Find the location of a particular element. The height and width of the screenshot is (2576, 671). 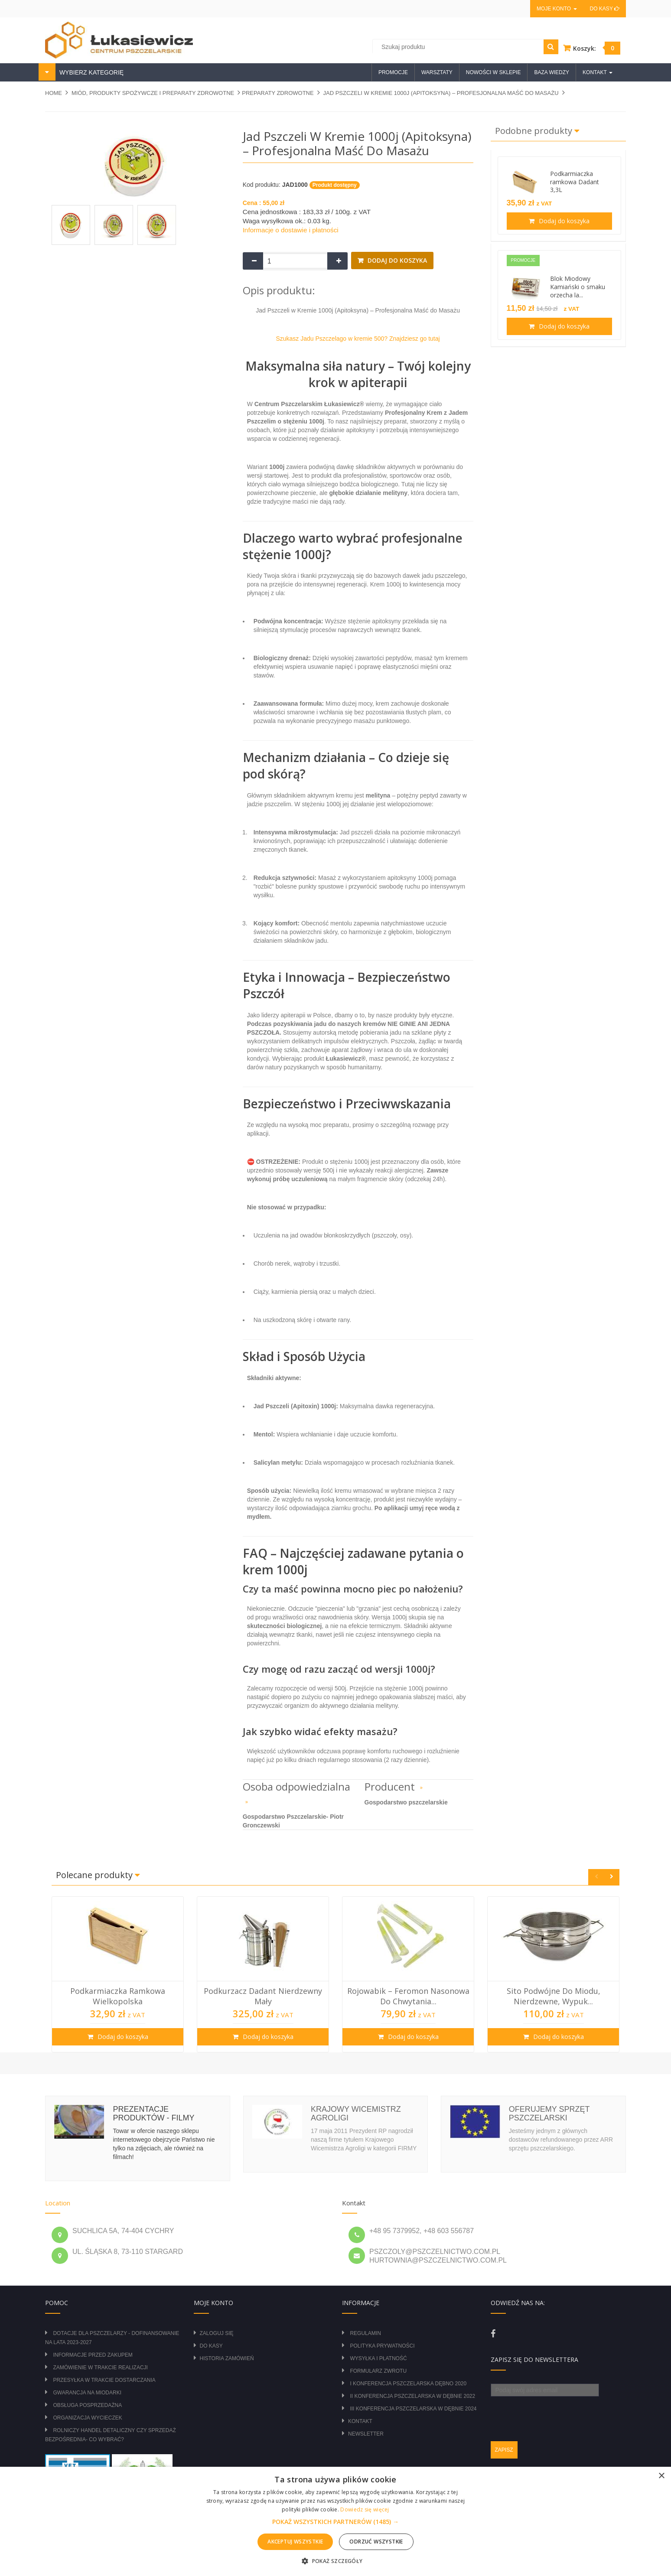

Odrzuć wszystkie [button] is located at coordinates (376, 2541).